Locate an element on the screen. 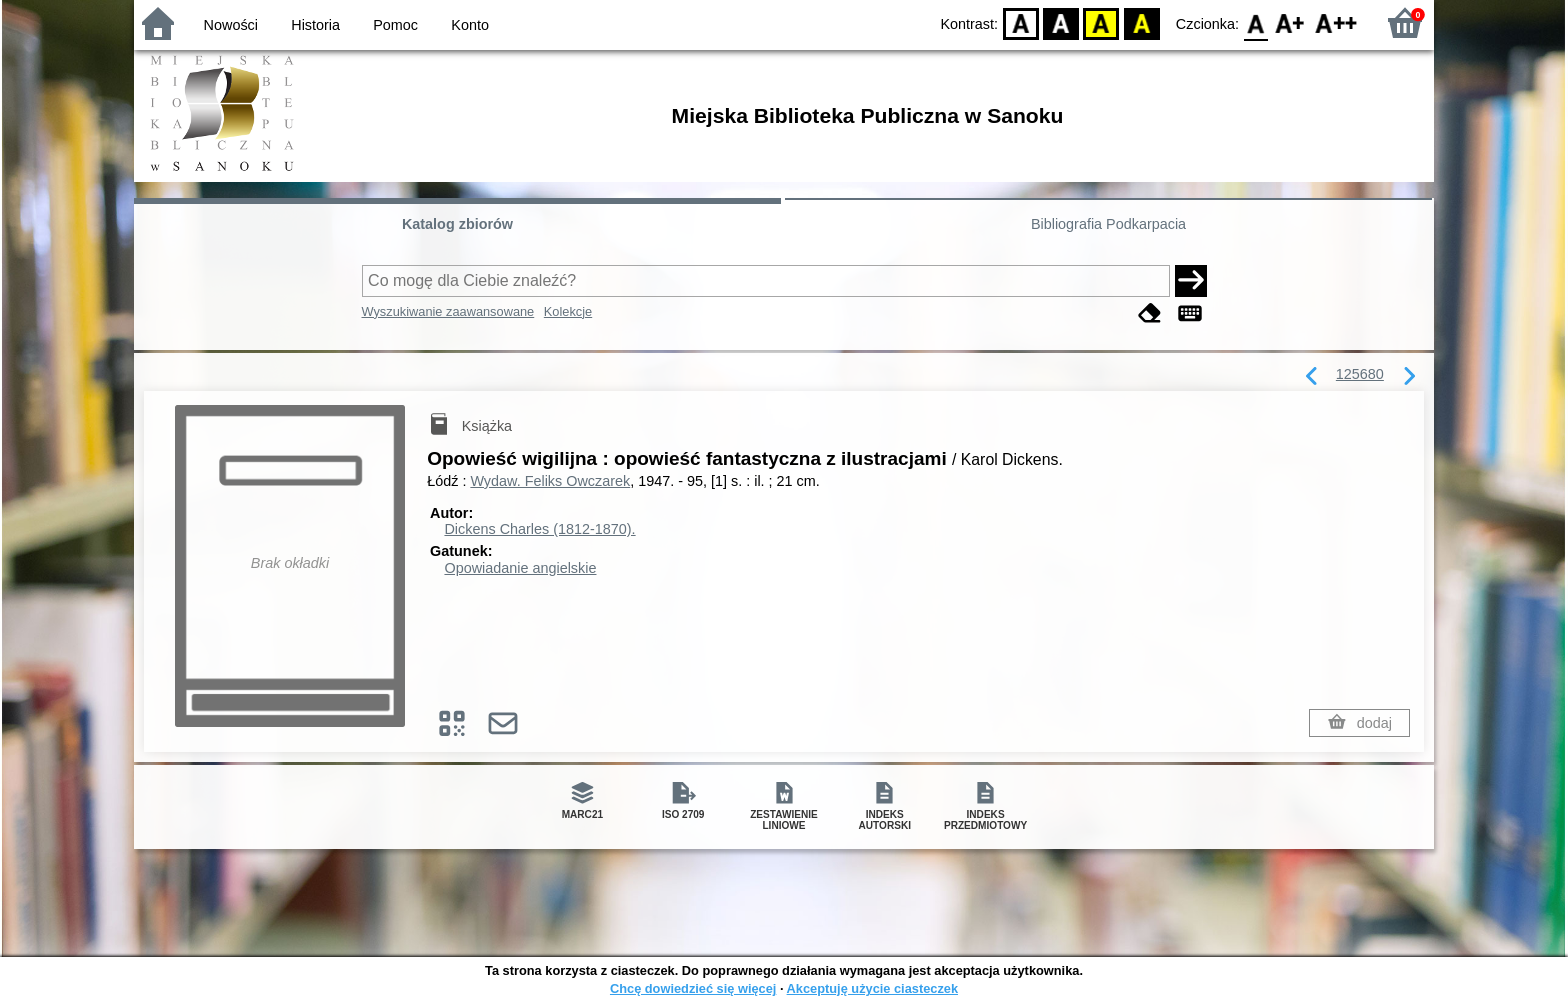  Kolekcje is located at coordinates (568, 311).